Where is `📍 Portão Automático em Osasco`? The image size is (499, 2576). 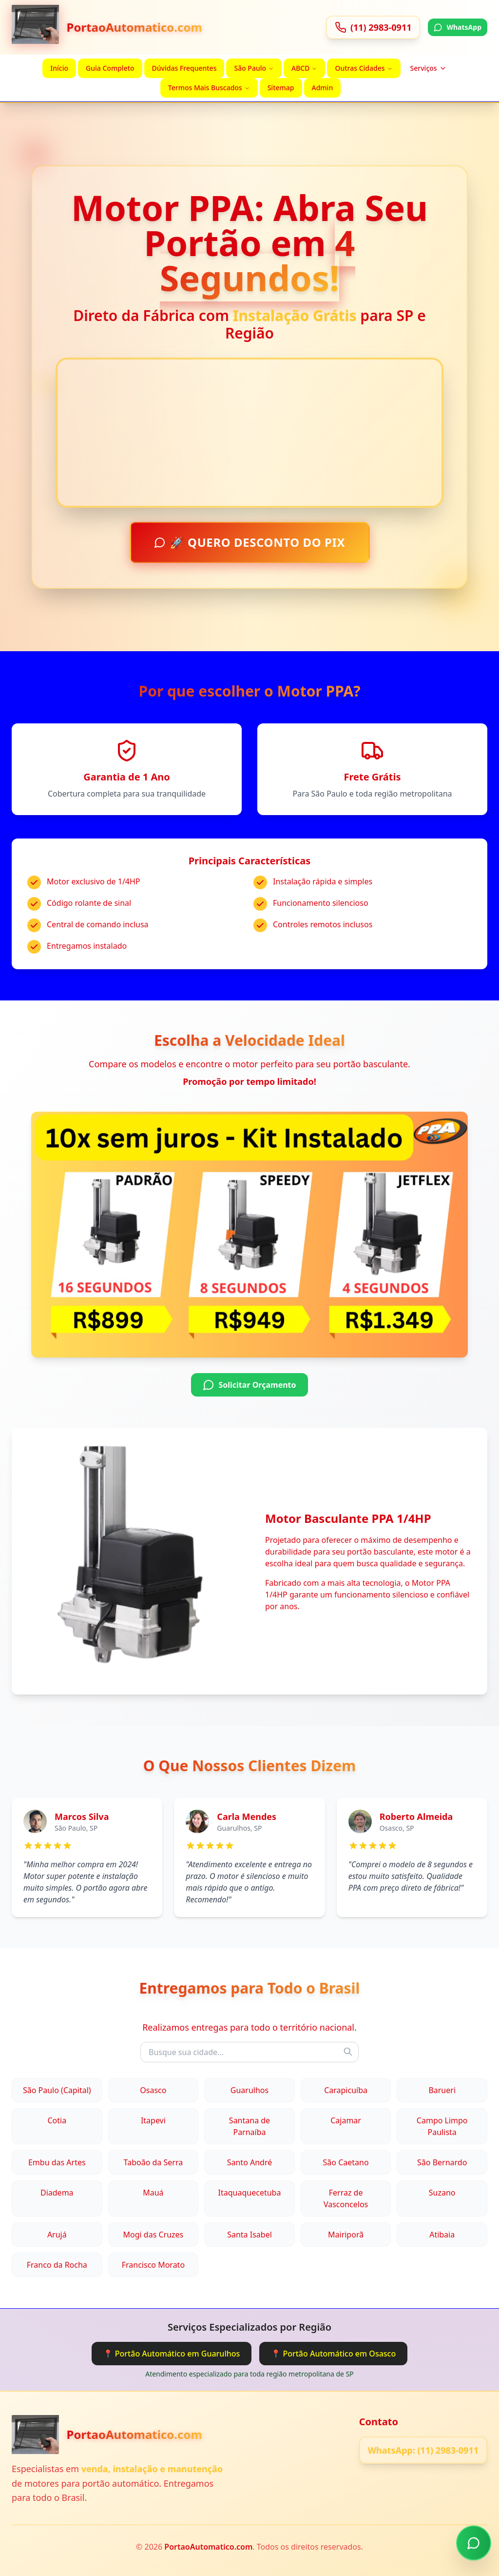
📍 Portão Automático em Osasco is located at coordinates (333, 2354).